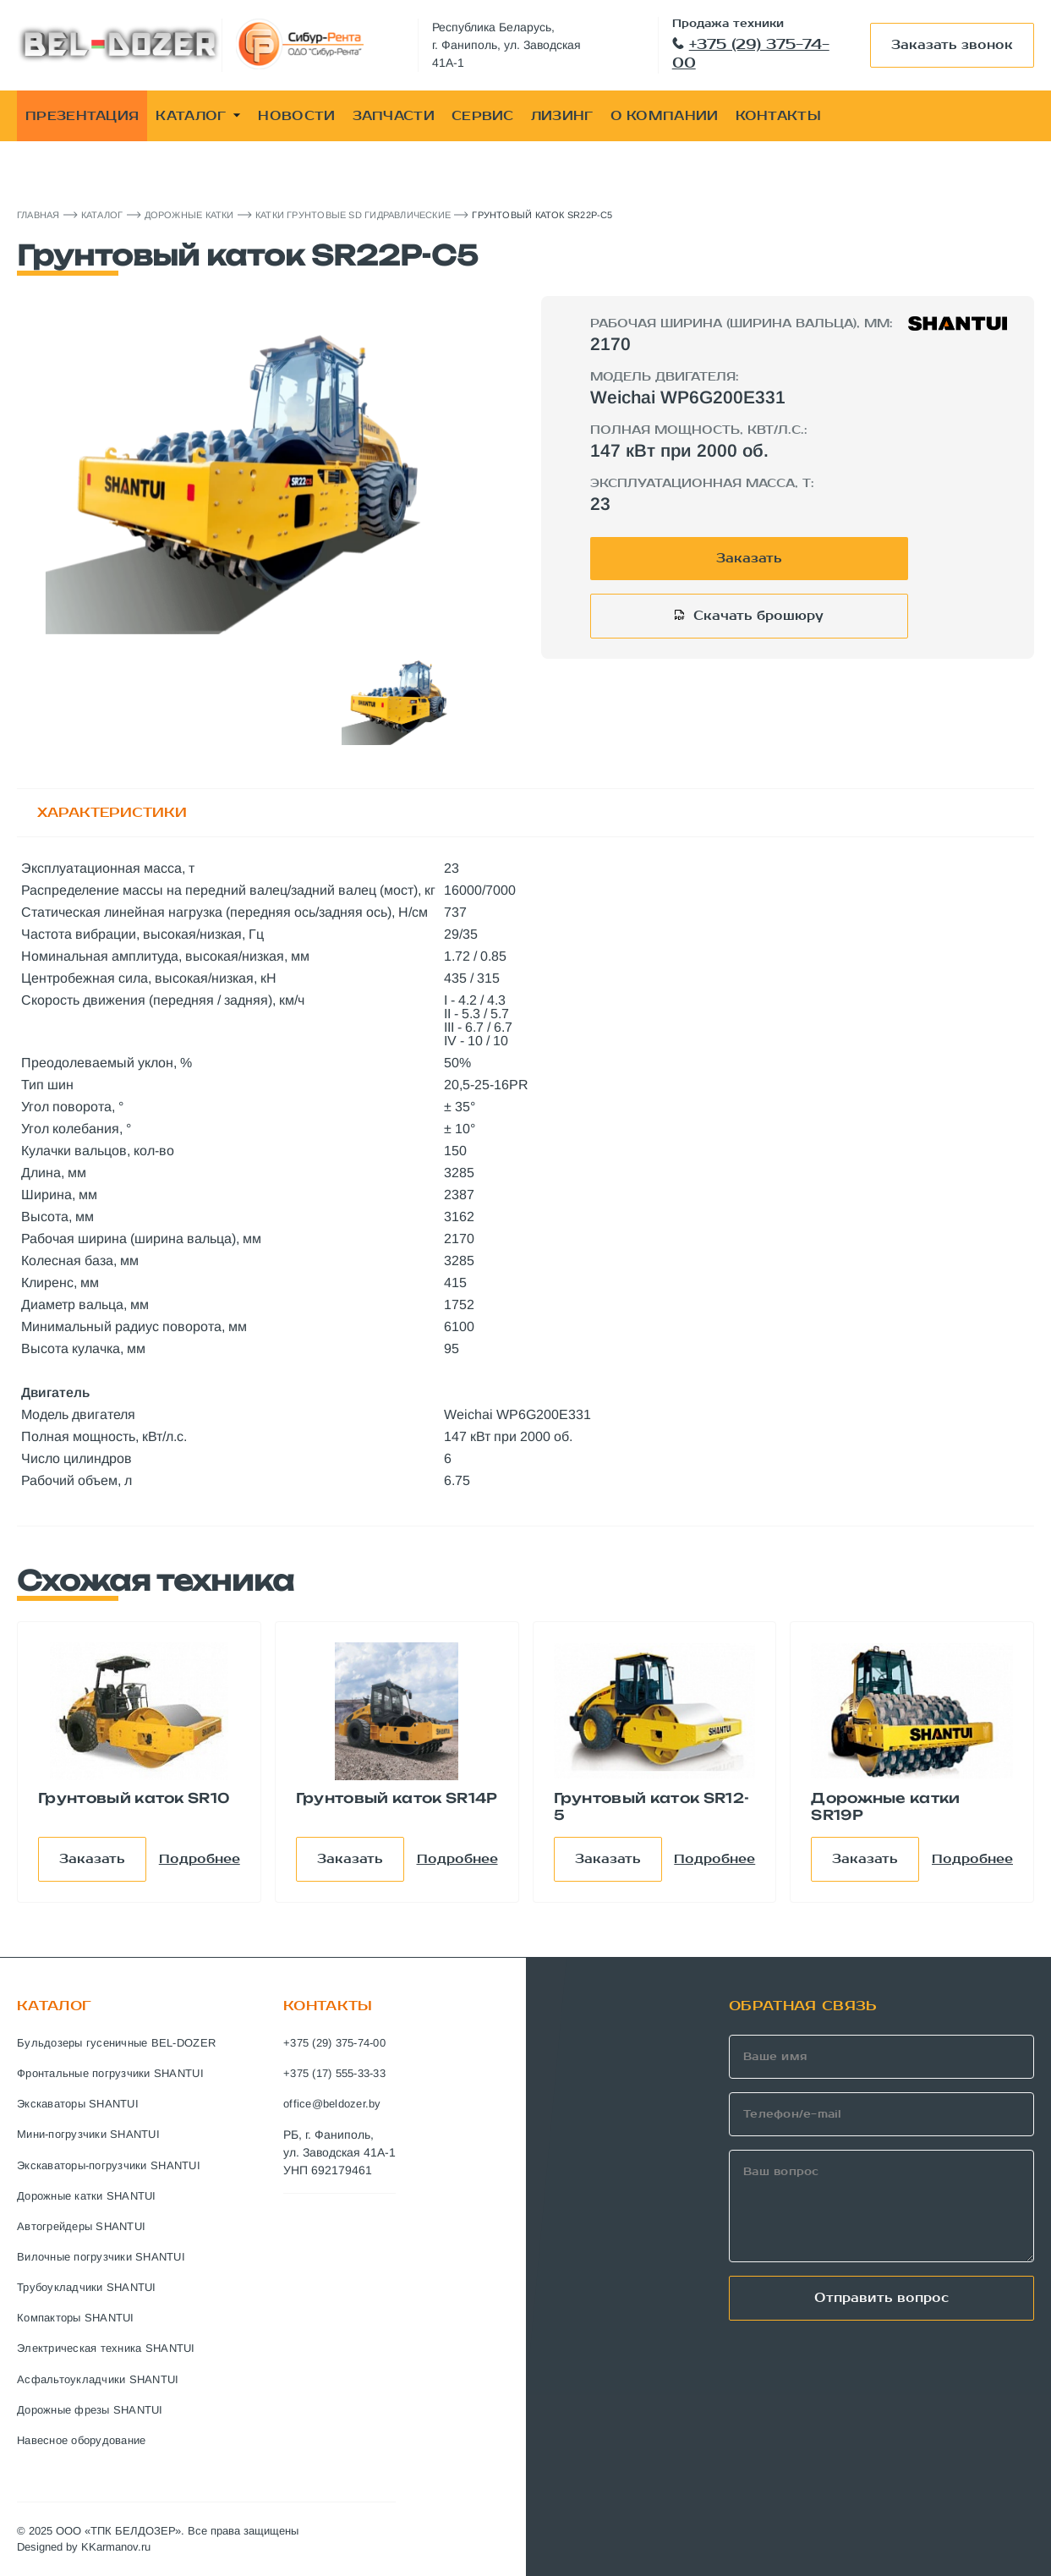 This screenshot has width=1051, height=2576. What do you see at coordinates (189, 215) in the screenshot?
I see `Дорожные катки` at bounding box center [189, 215].